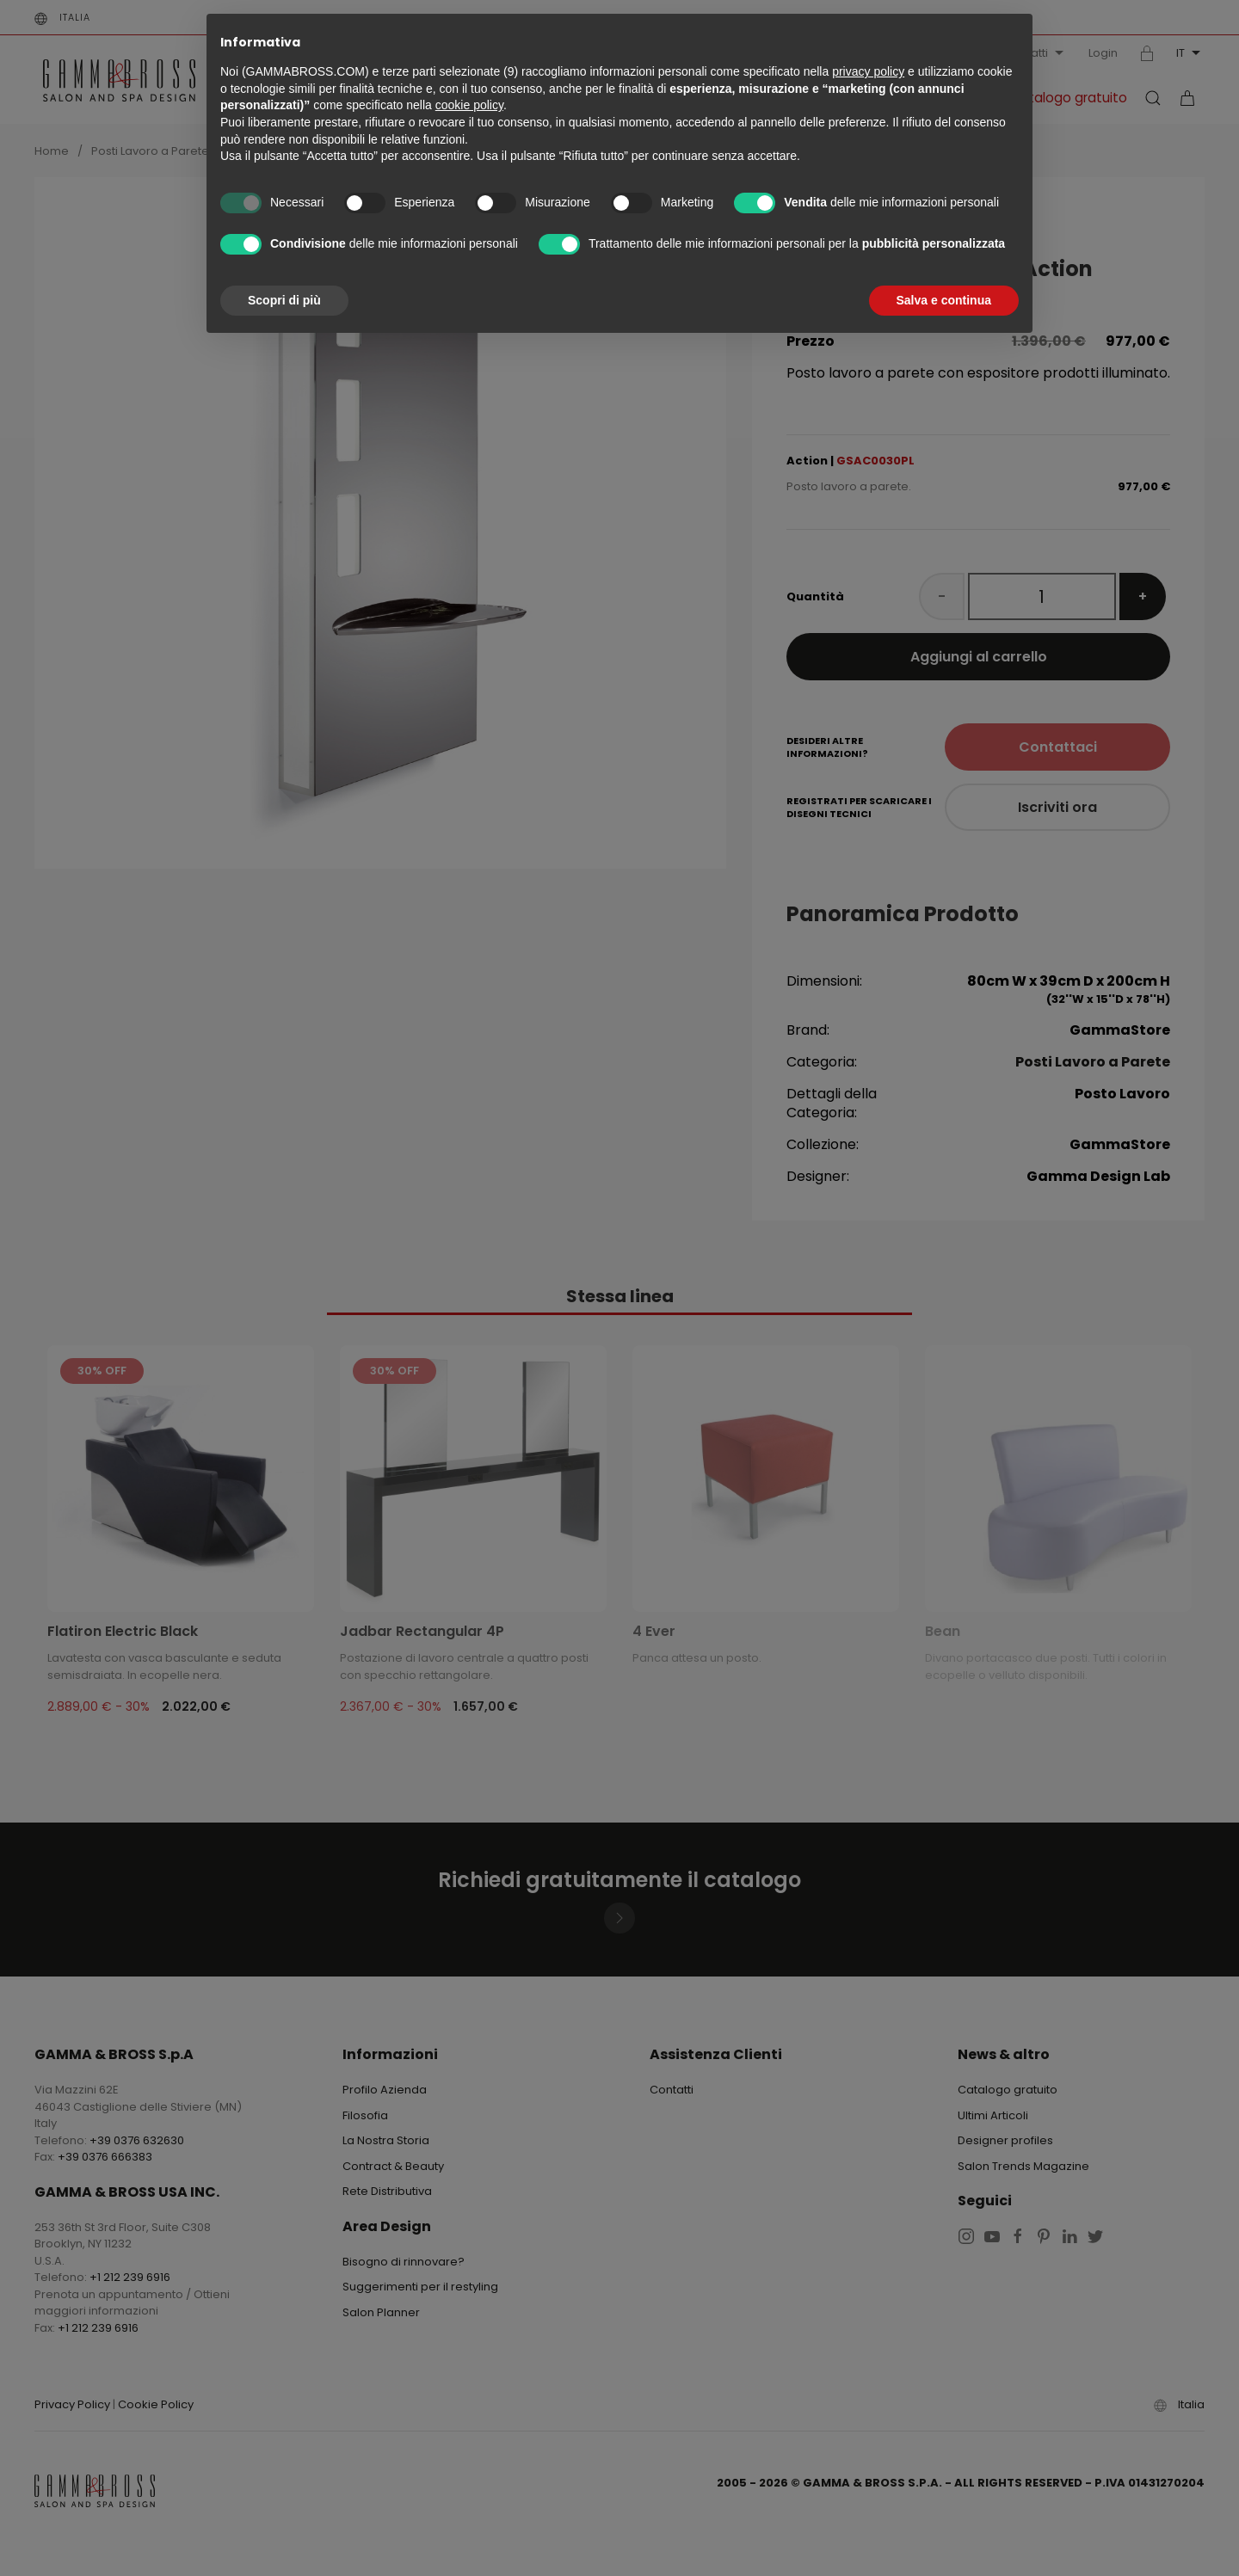 This screenshot has height=2576, width=1239. Describe the element at coordinates (284, 300) in the screenshot. I see `Scopri di più [button]` at that location.